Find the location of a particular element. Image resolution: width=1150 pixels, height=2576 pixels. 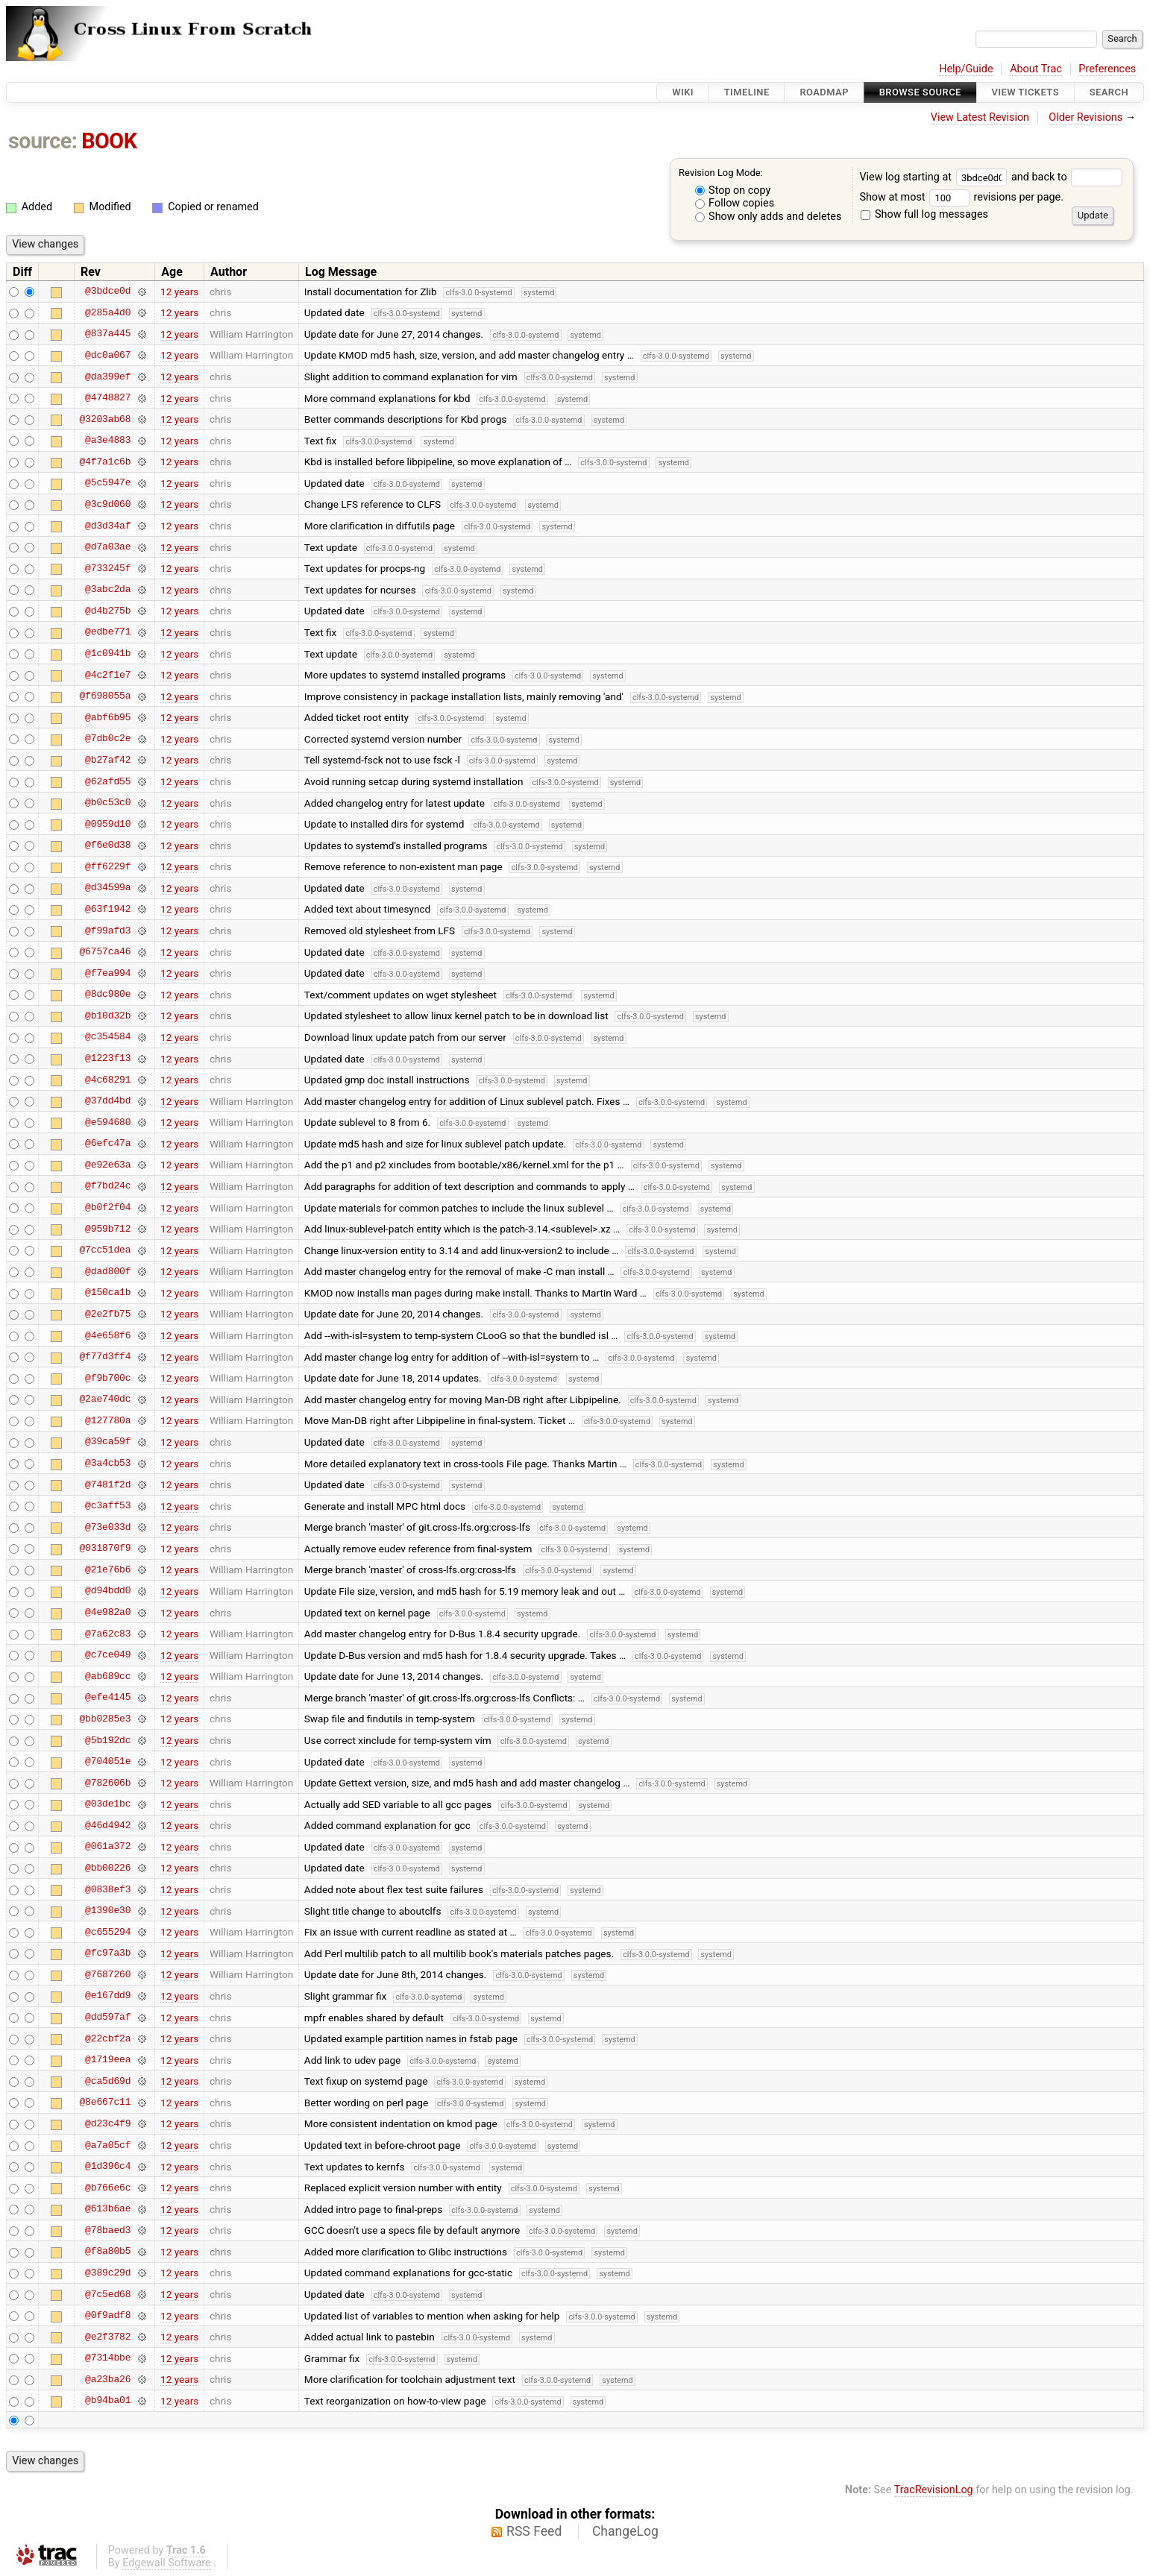

Stop on copy is located at coordinates (733, 190).